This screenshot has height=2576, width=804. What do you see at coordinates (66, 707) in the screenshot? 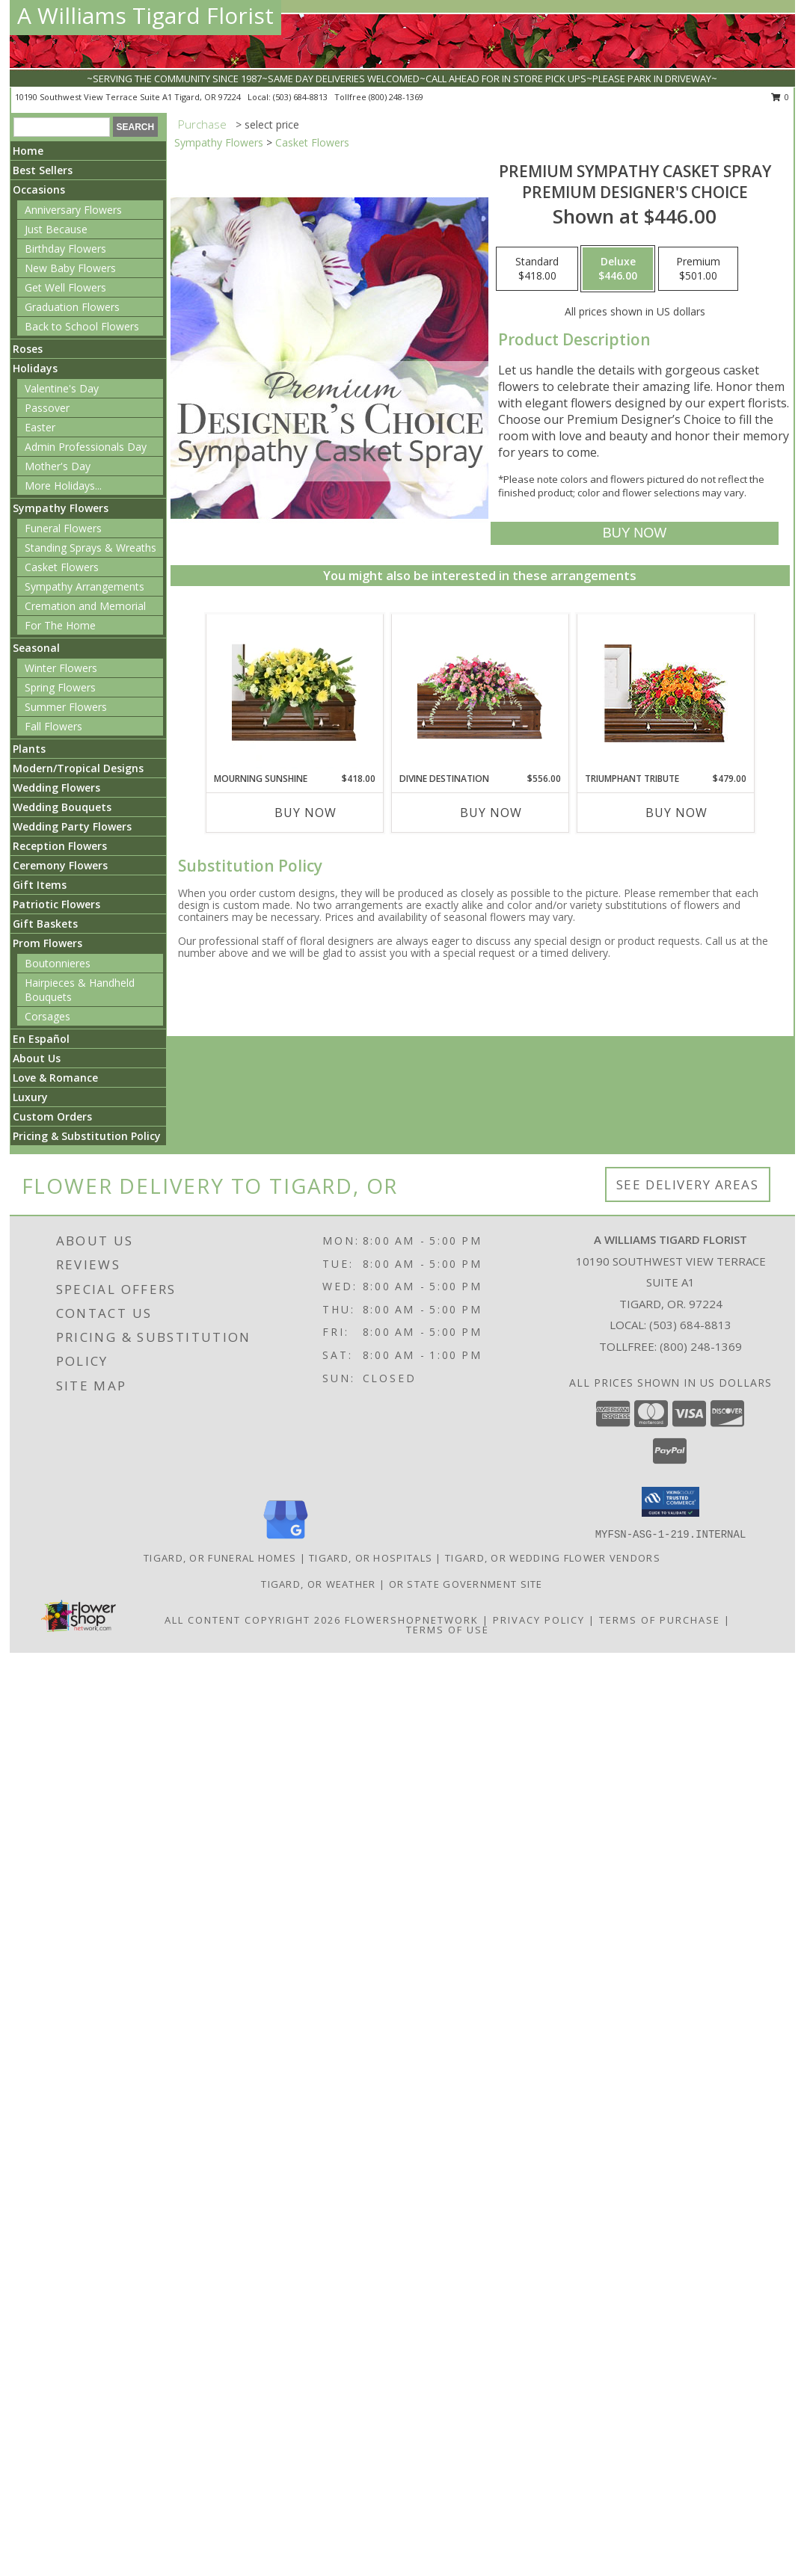
I see `Summer Flowers` at bounding box center [66, 707].